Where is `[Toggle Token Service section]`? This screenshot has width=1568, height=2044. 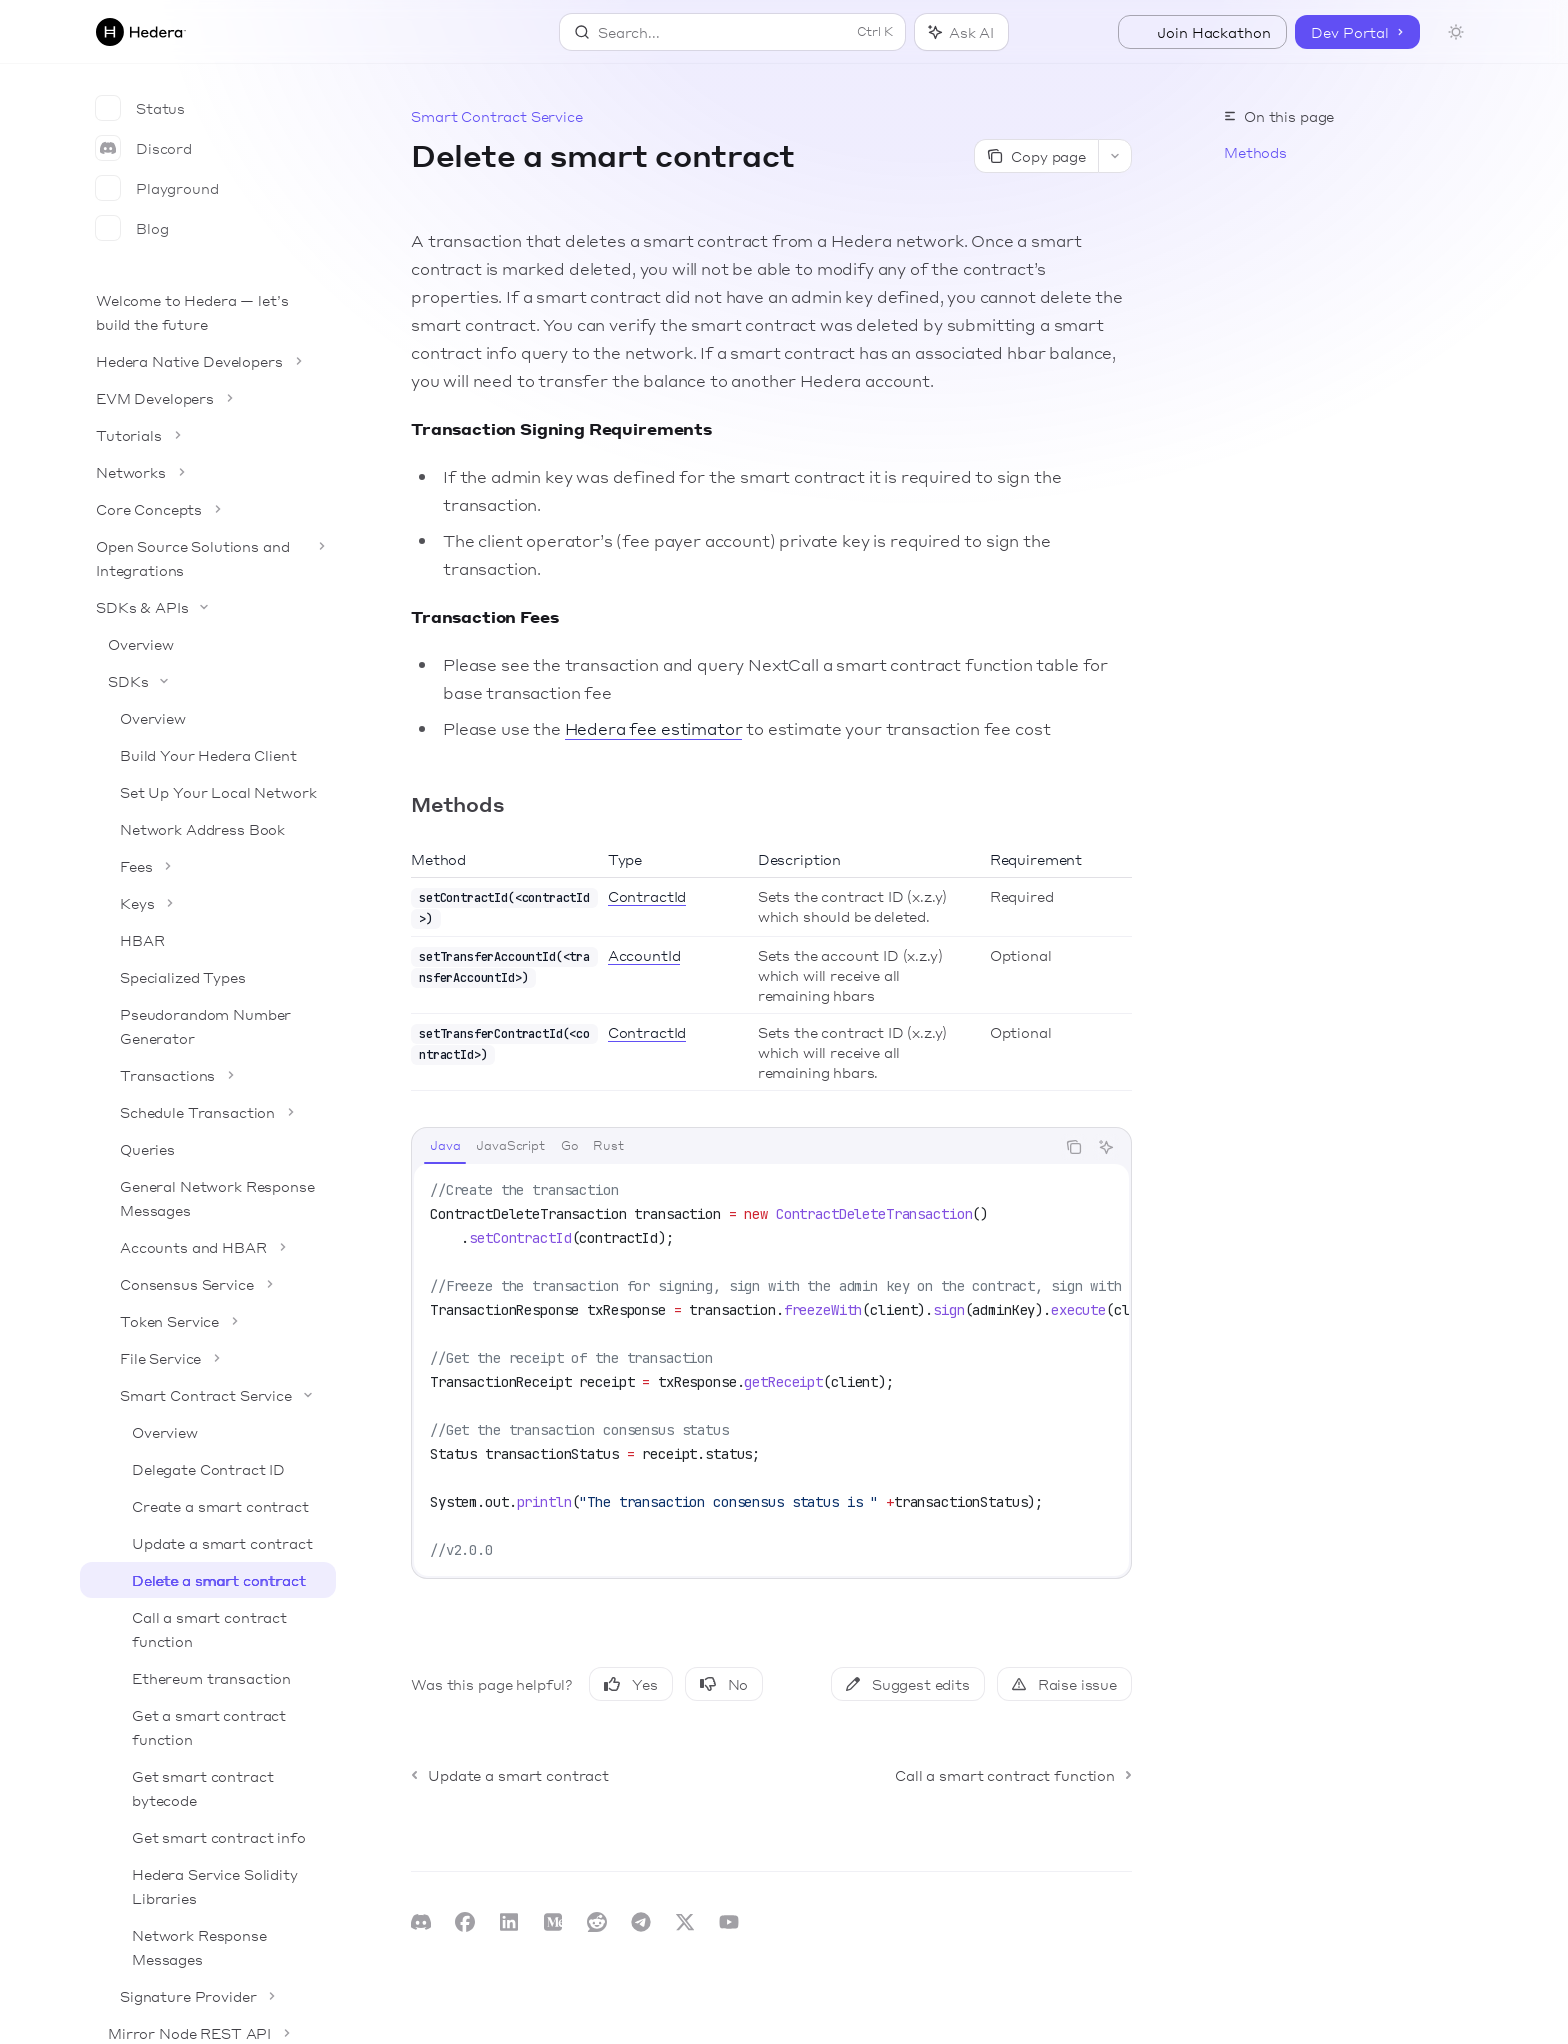
[Toggle Token Service section] is located at coordinates (208, 1321).